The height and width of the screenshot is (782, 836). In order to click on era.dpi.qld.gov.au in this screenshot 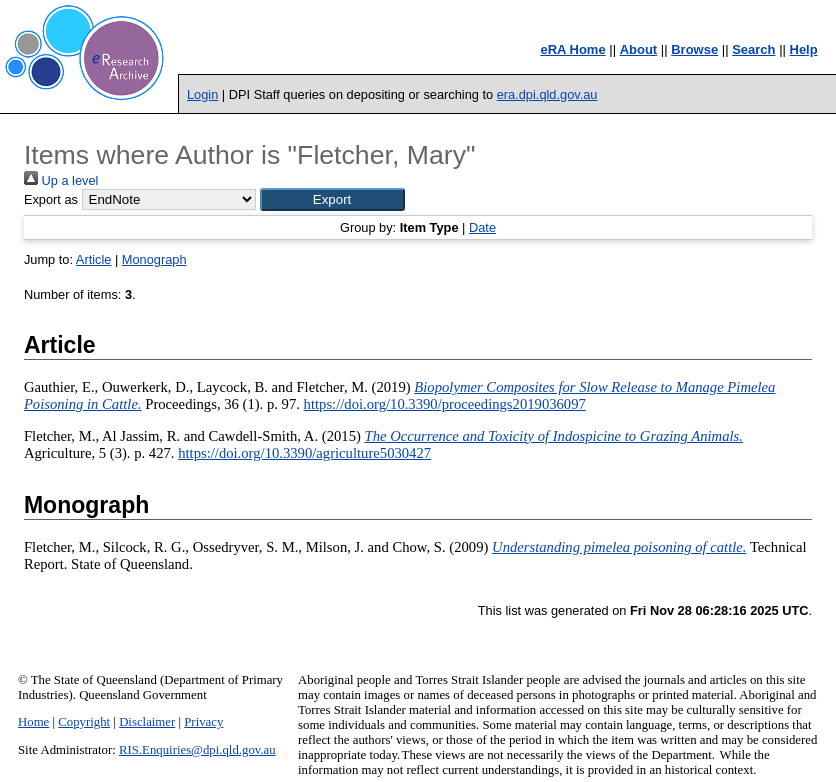, I will do `click(547, 94)`.